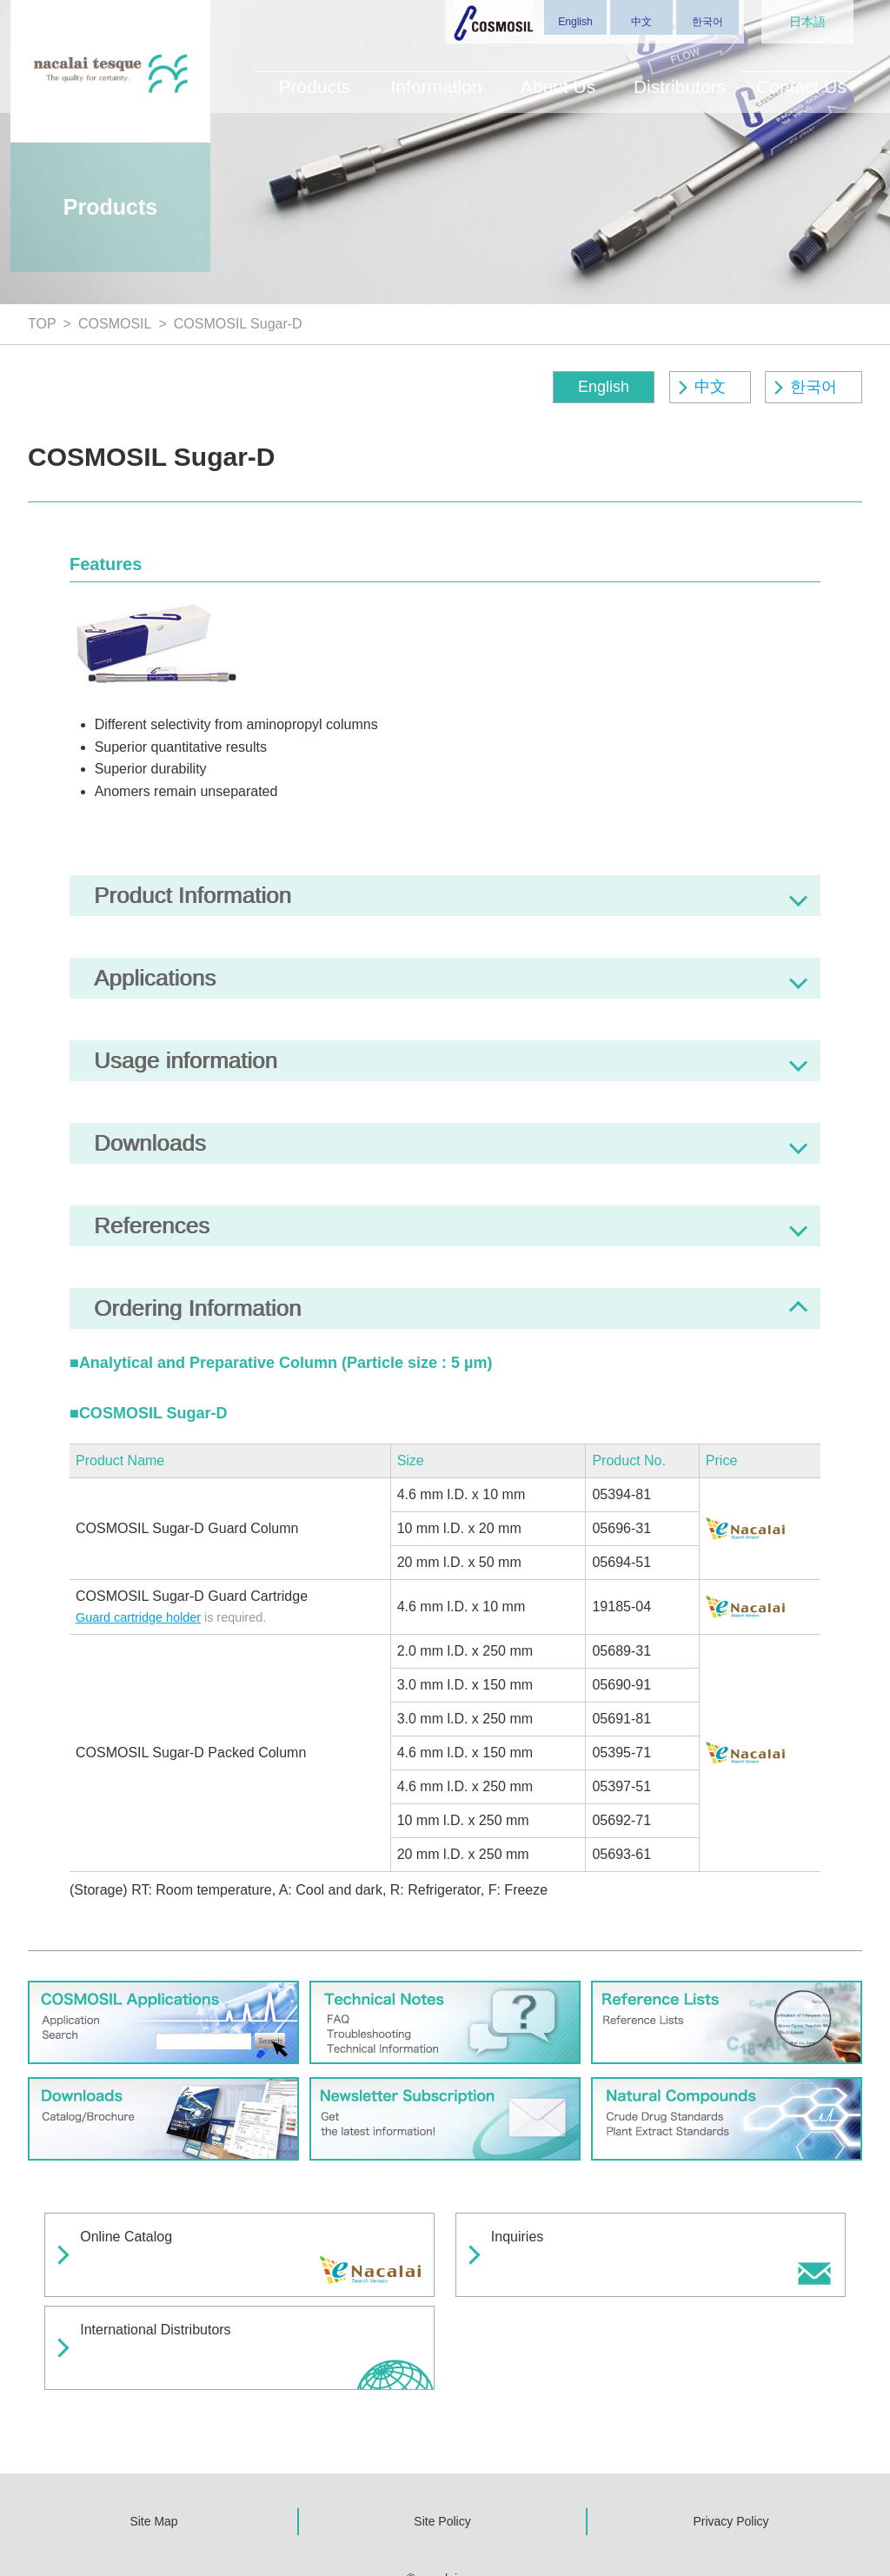 This screenshot has height=2576, width=890. I want to click on Contact Us, so click(801, 76).